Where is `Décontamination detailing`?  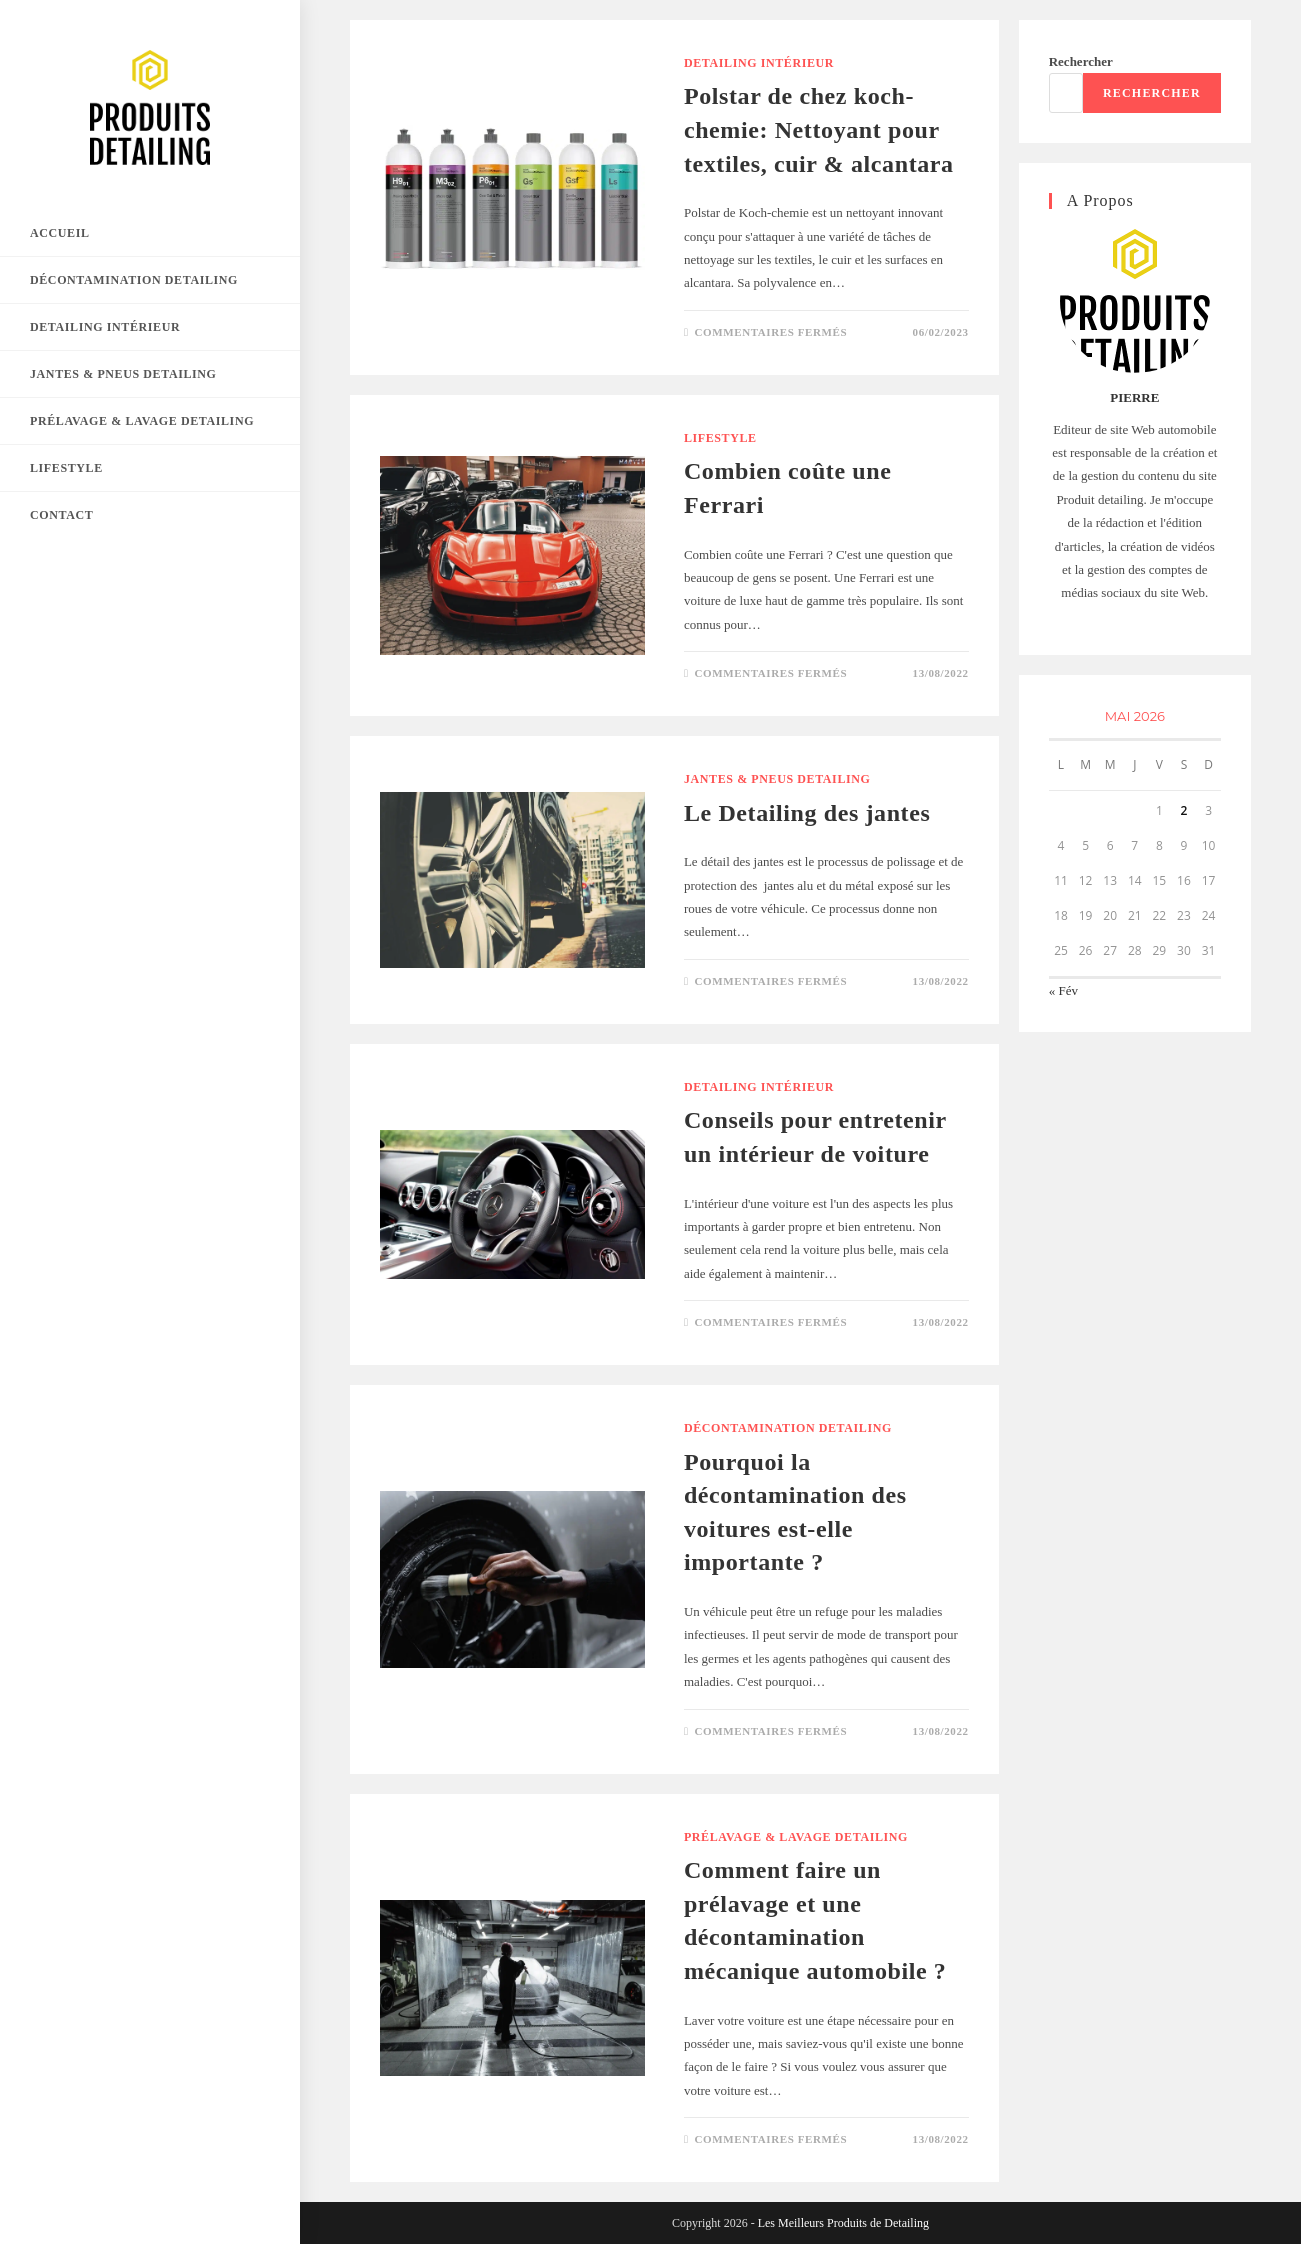 Décontamination detailing is located at coordinates (788, 1428).